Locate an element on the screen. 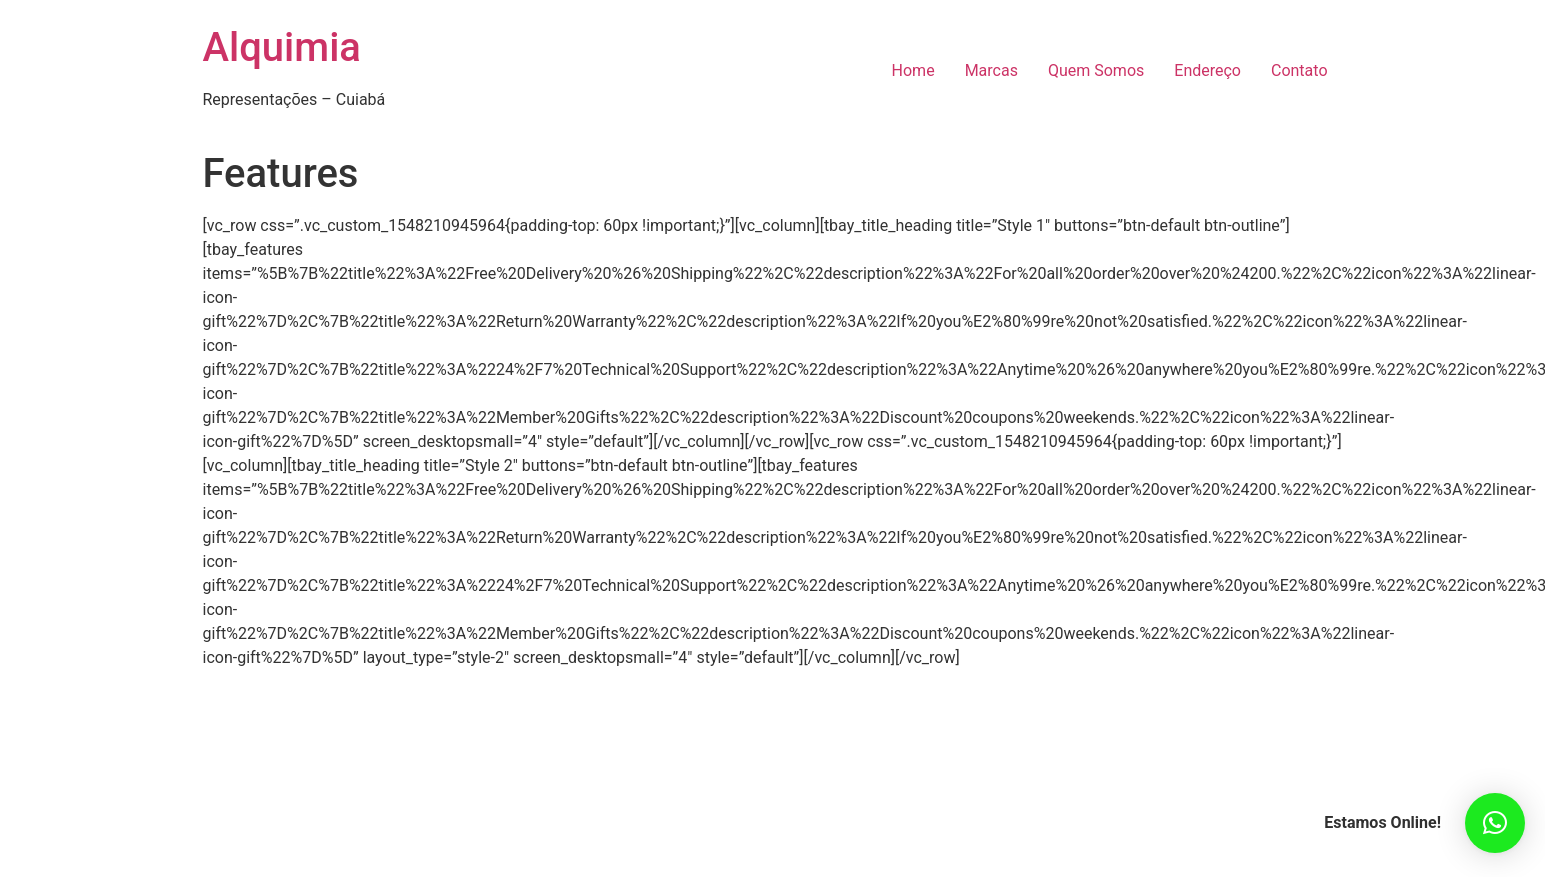 The image size is (1545, 877). Alquimia is located at coordinates (282, 47).